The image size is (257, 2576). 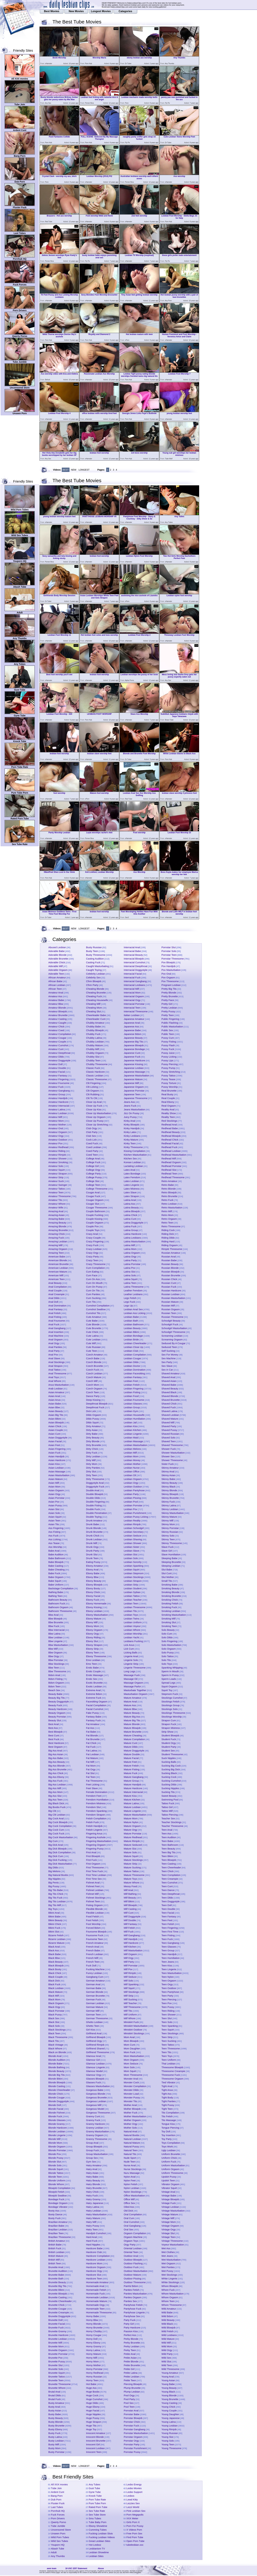 What do you see at coordinates (92, 1550) in the screenshot?
I see `Drunk Party` at bounding box center [92, 1550].